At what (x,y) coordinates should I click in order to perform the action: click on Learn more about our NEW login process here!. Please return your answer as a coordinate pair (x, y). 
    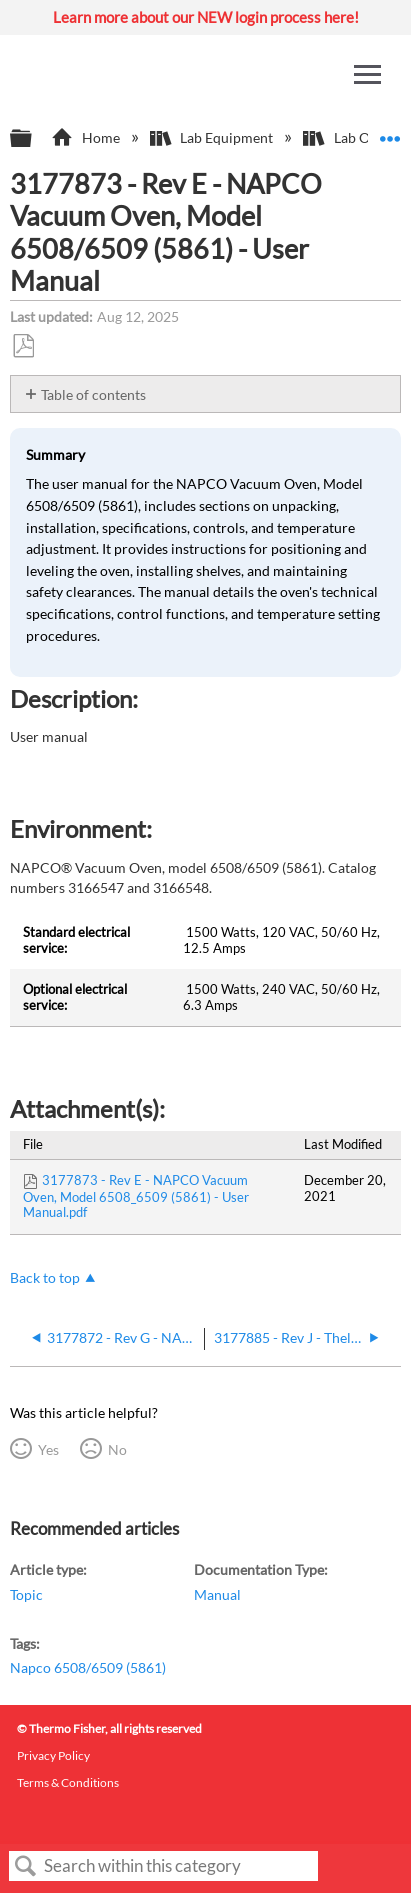
    Looking at the image, I should click on (206, 17).